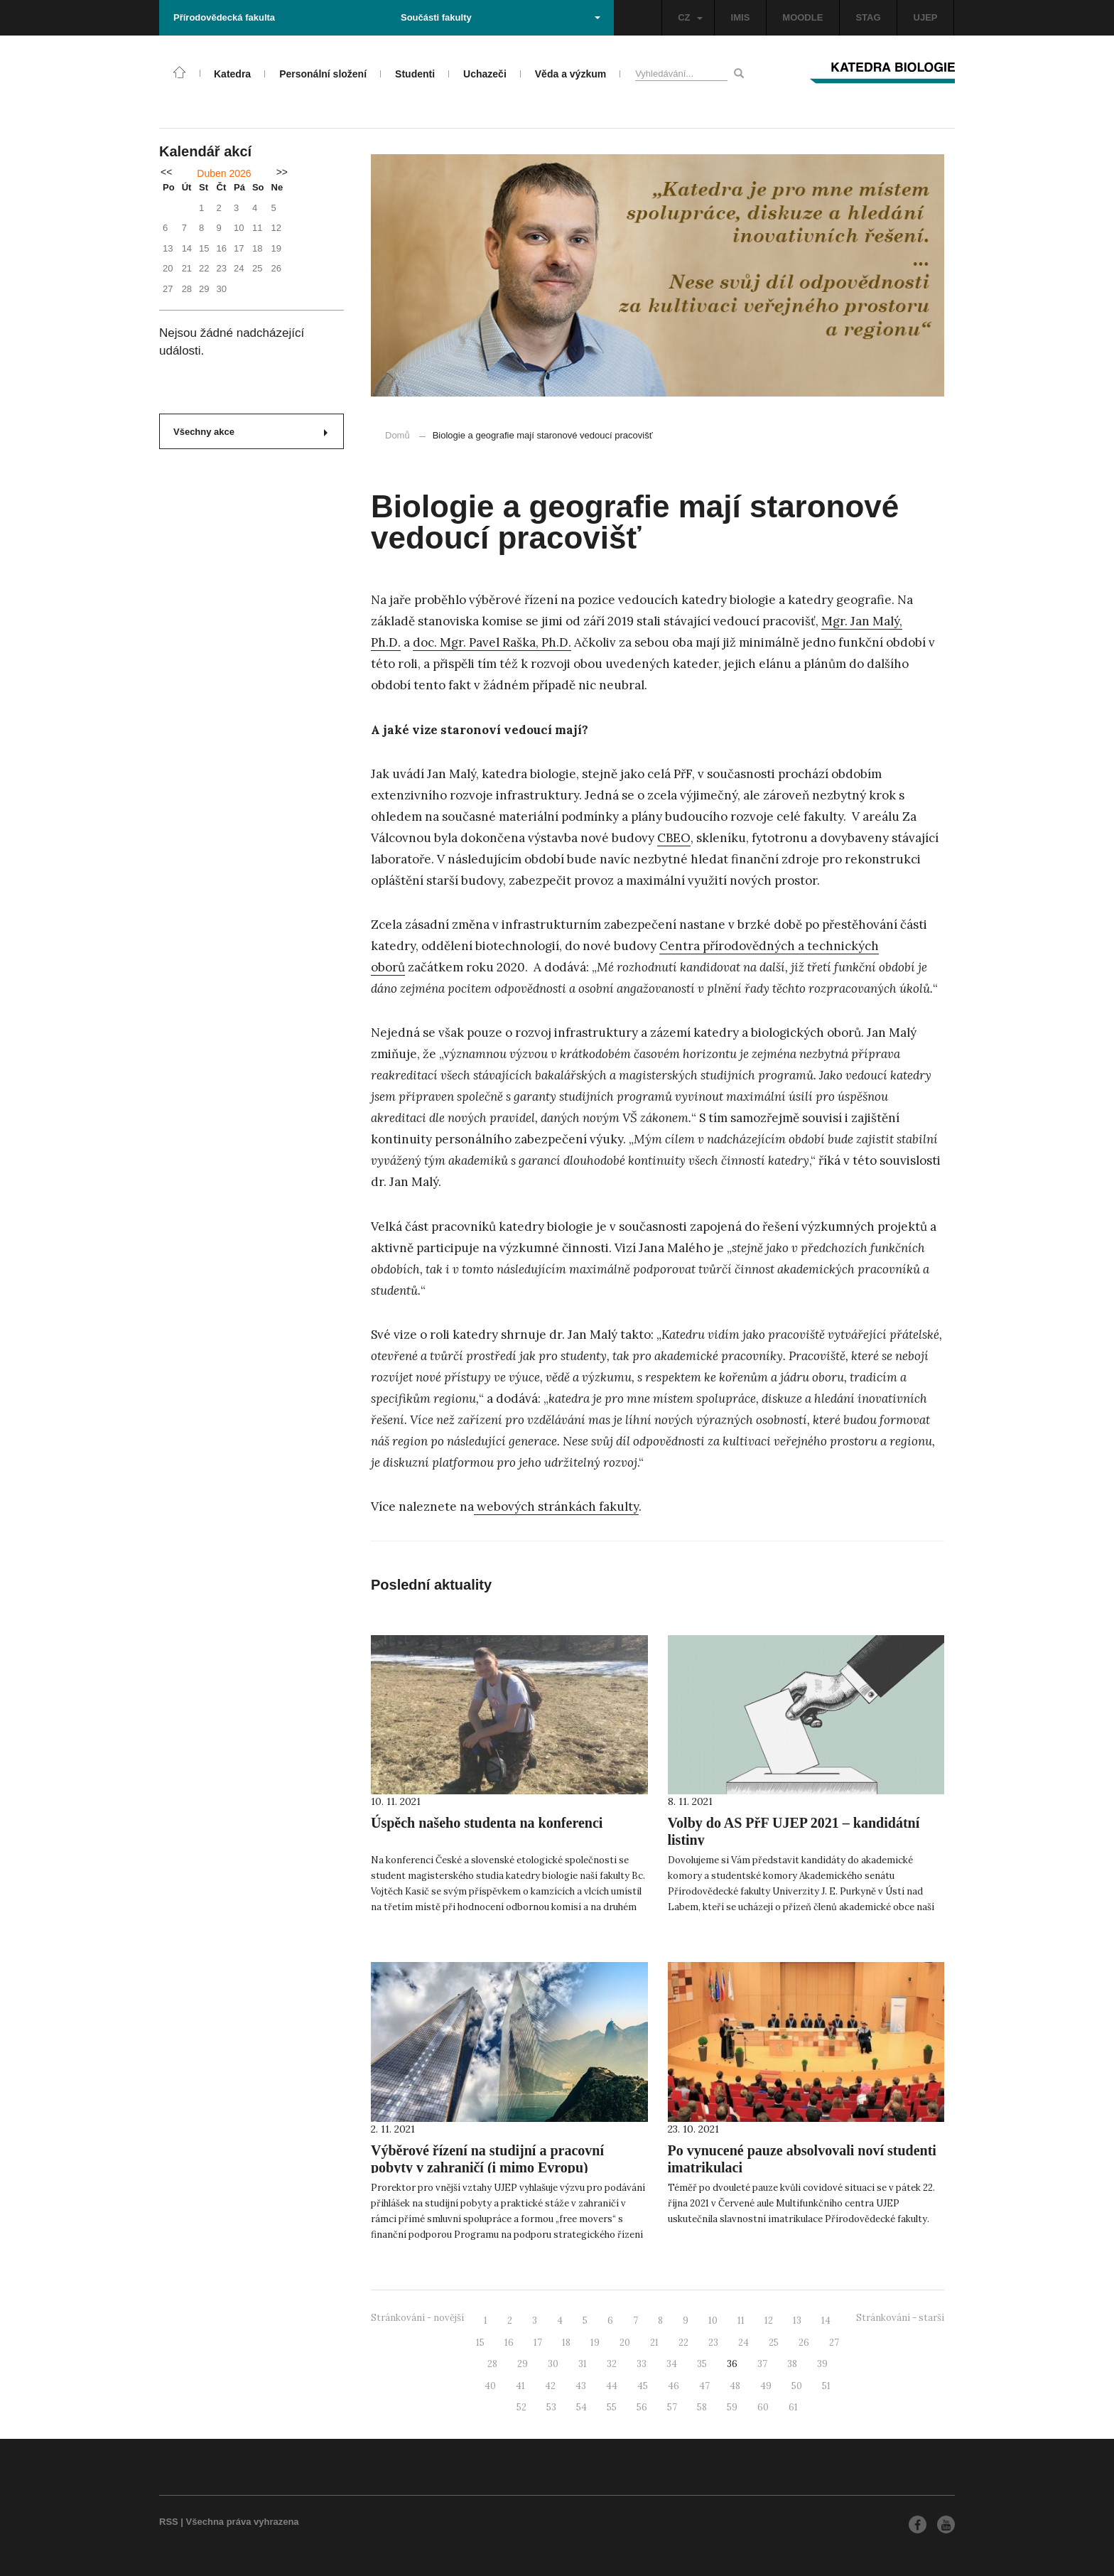 This screenshot has height=2576, width=1114. I want to click on 56, so click(642, 2407).